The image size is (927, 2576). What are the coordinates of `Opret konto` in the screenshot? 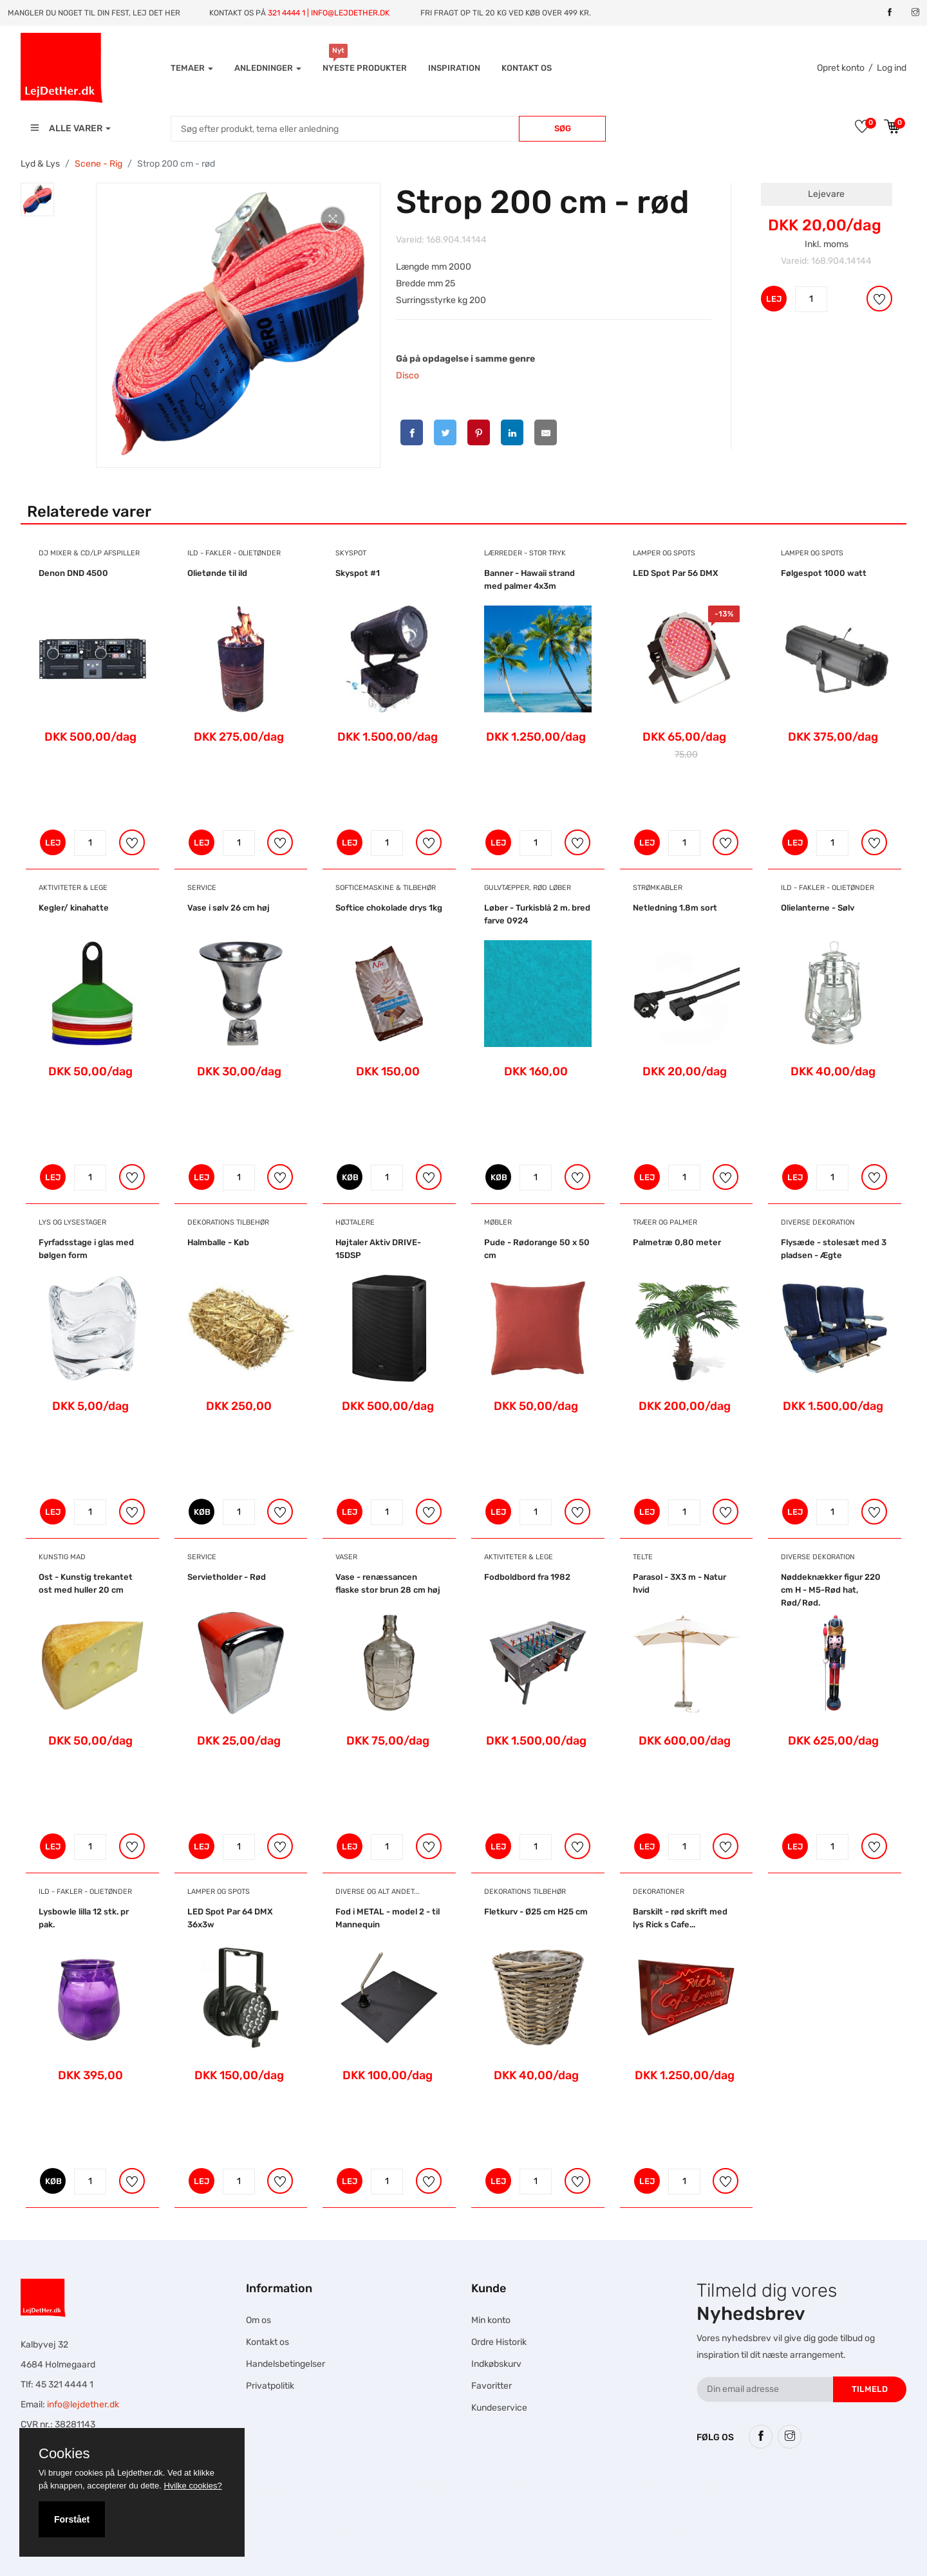 It's located at (841, 67).